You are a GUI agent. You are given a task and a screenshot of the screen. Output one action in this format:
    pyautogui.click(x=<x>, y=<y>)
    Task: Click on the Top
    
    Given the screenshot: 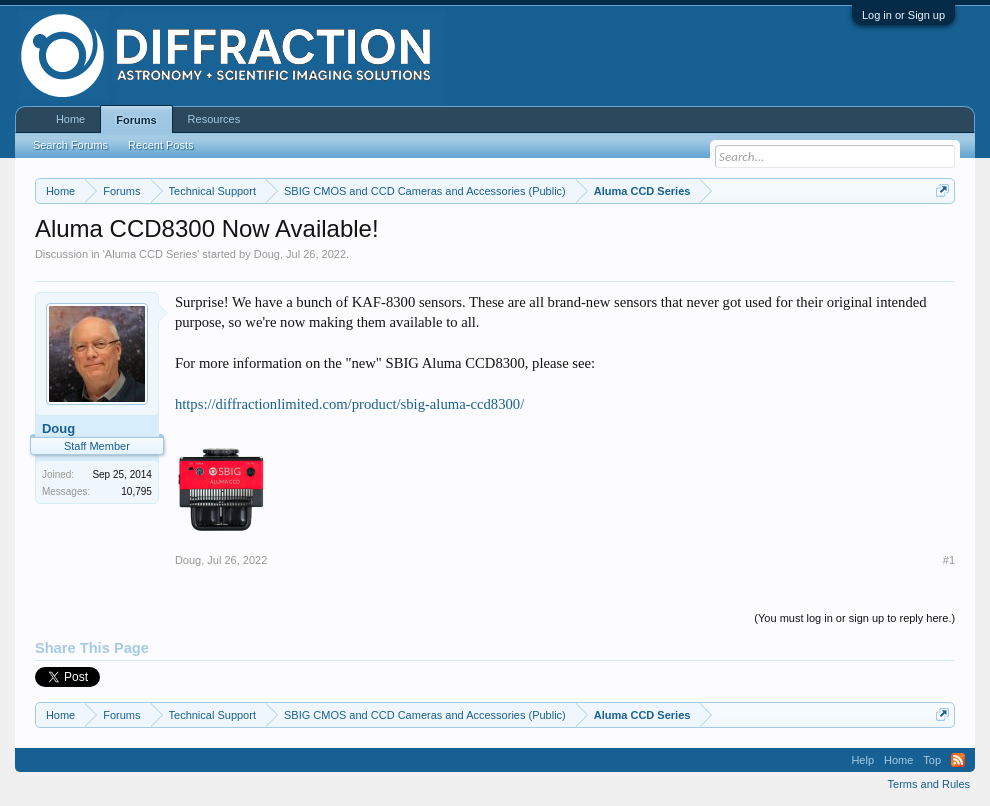 What is the action you would take?
    pyautogui.click(x=932, y=760)
    